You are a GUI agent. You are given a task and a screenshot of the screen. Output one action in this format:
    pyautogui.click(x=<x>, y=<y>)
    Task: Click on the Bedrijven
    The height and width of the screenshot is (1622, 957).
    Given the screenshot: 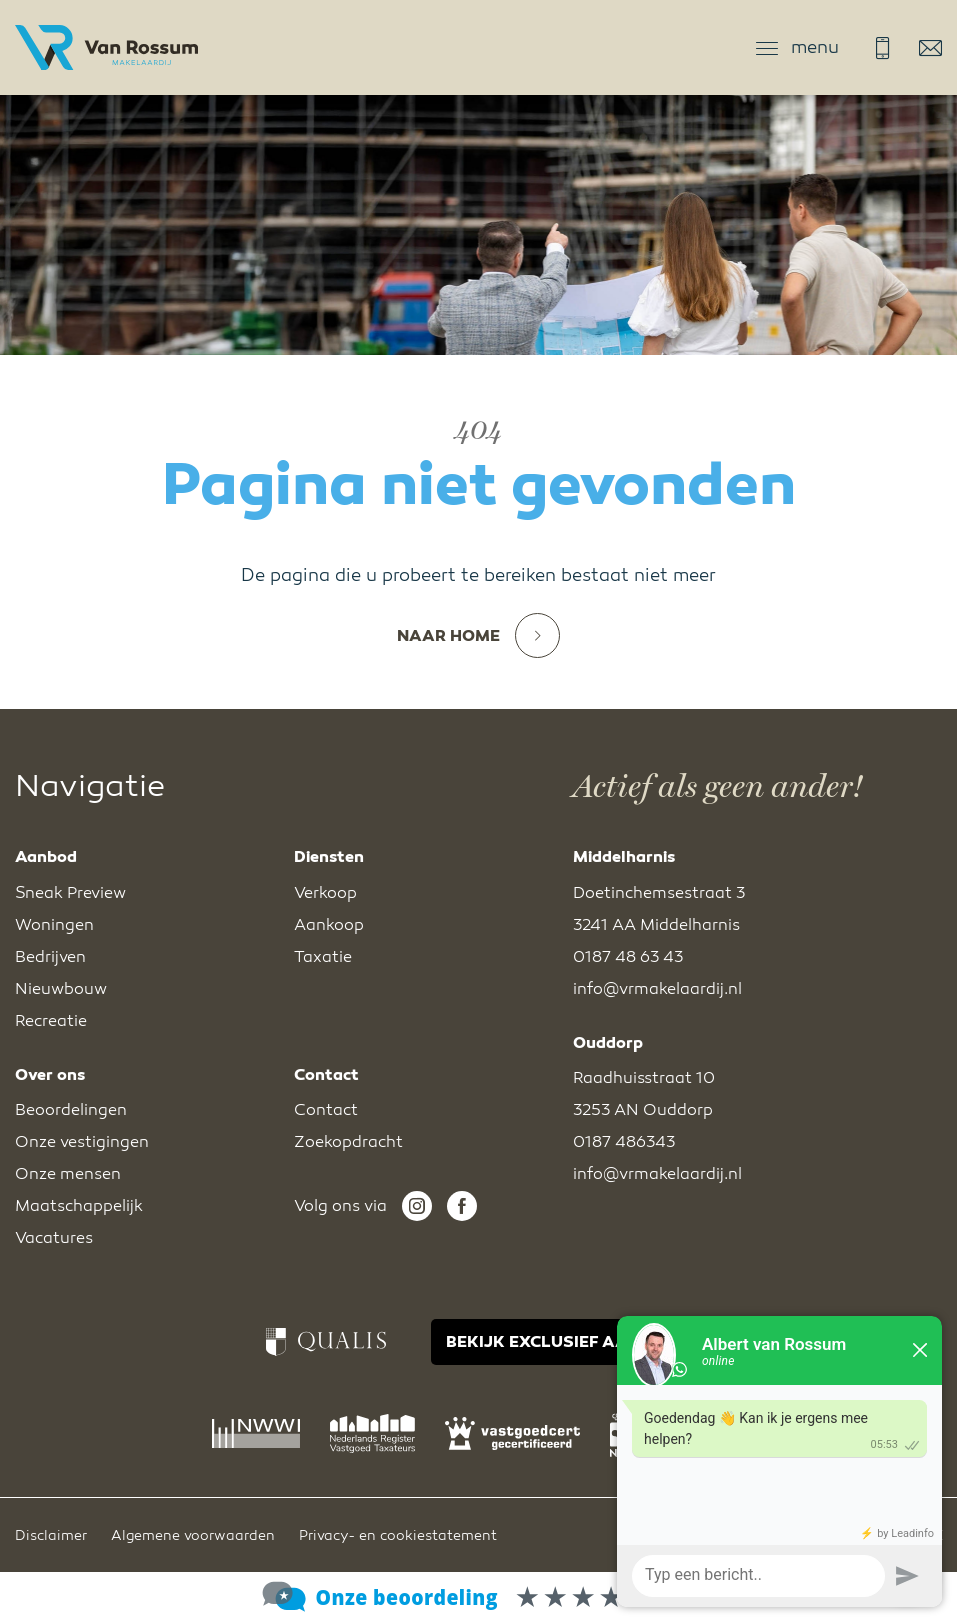 What is the action you would take?
    pyautogui.click(x=50, y=957)
    